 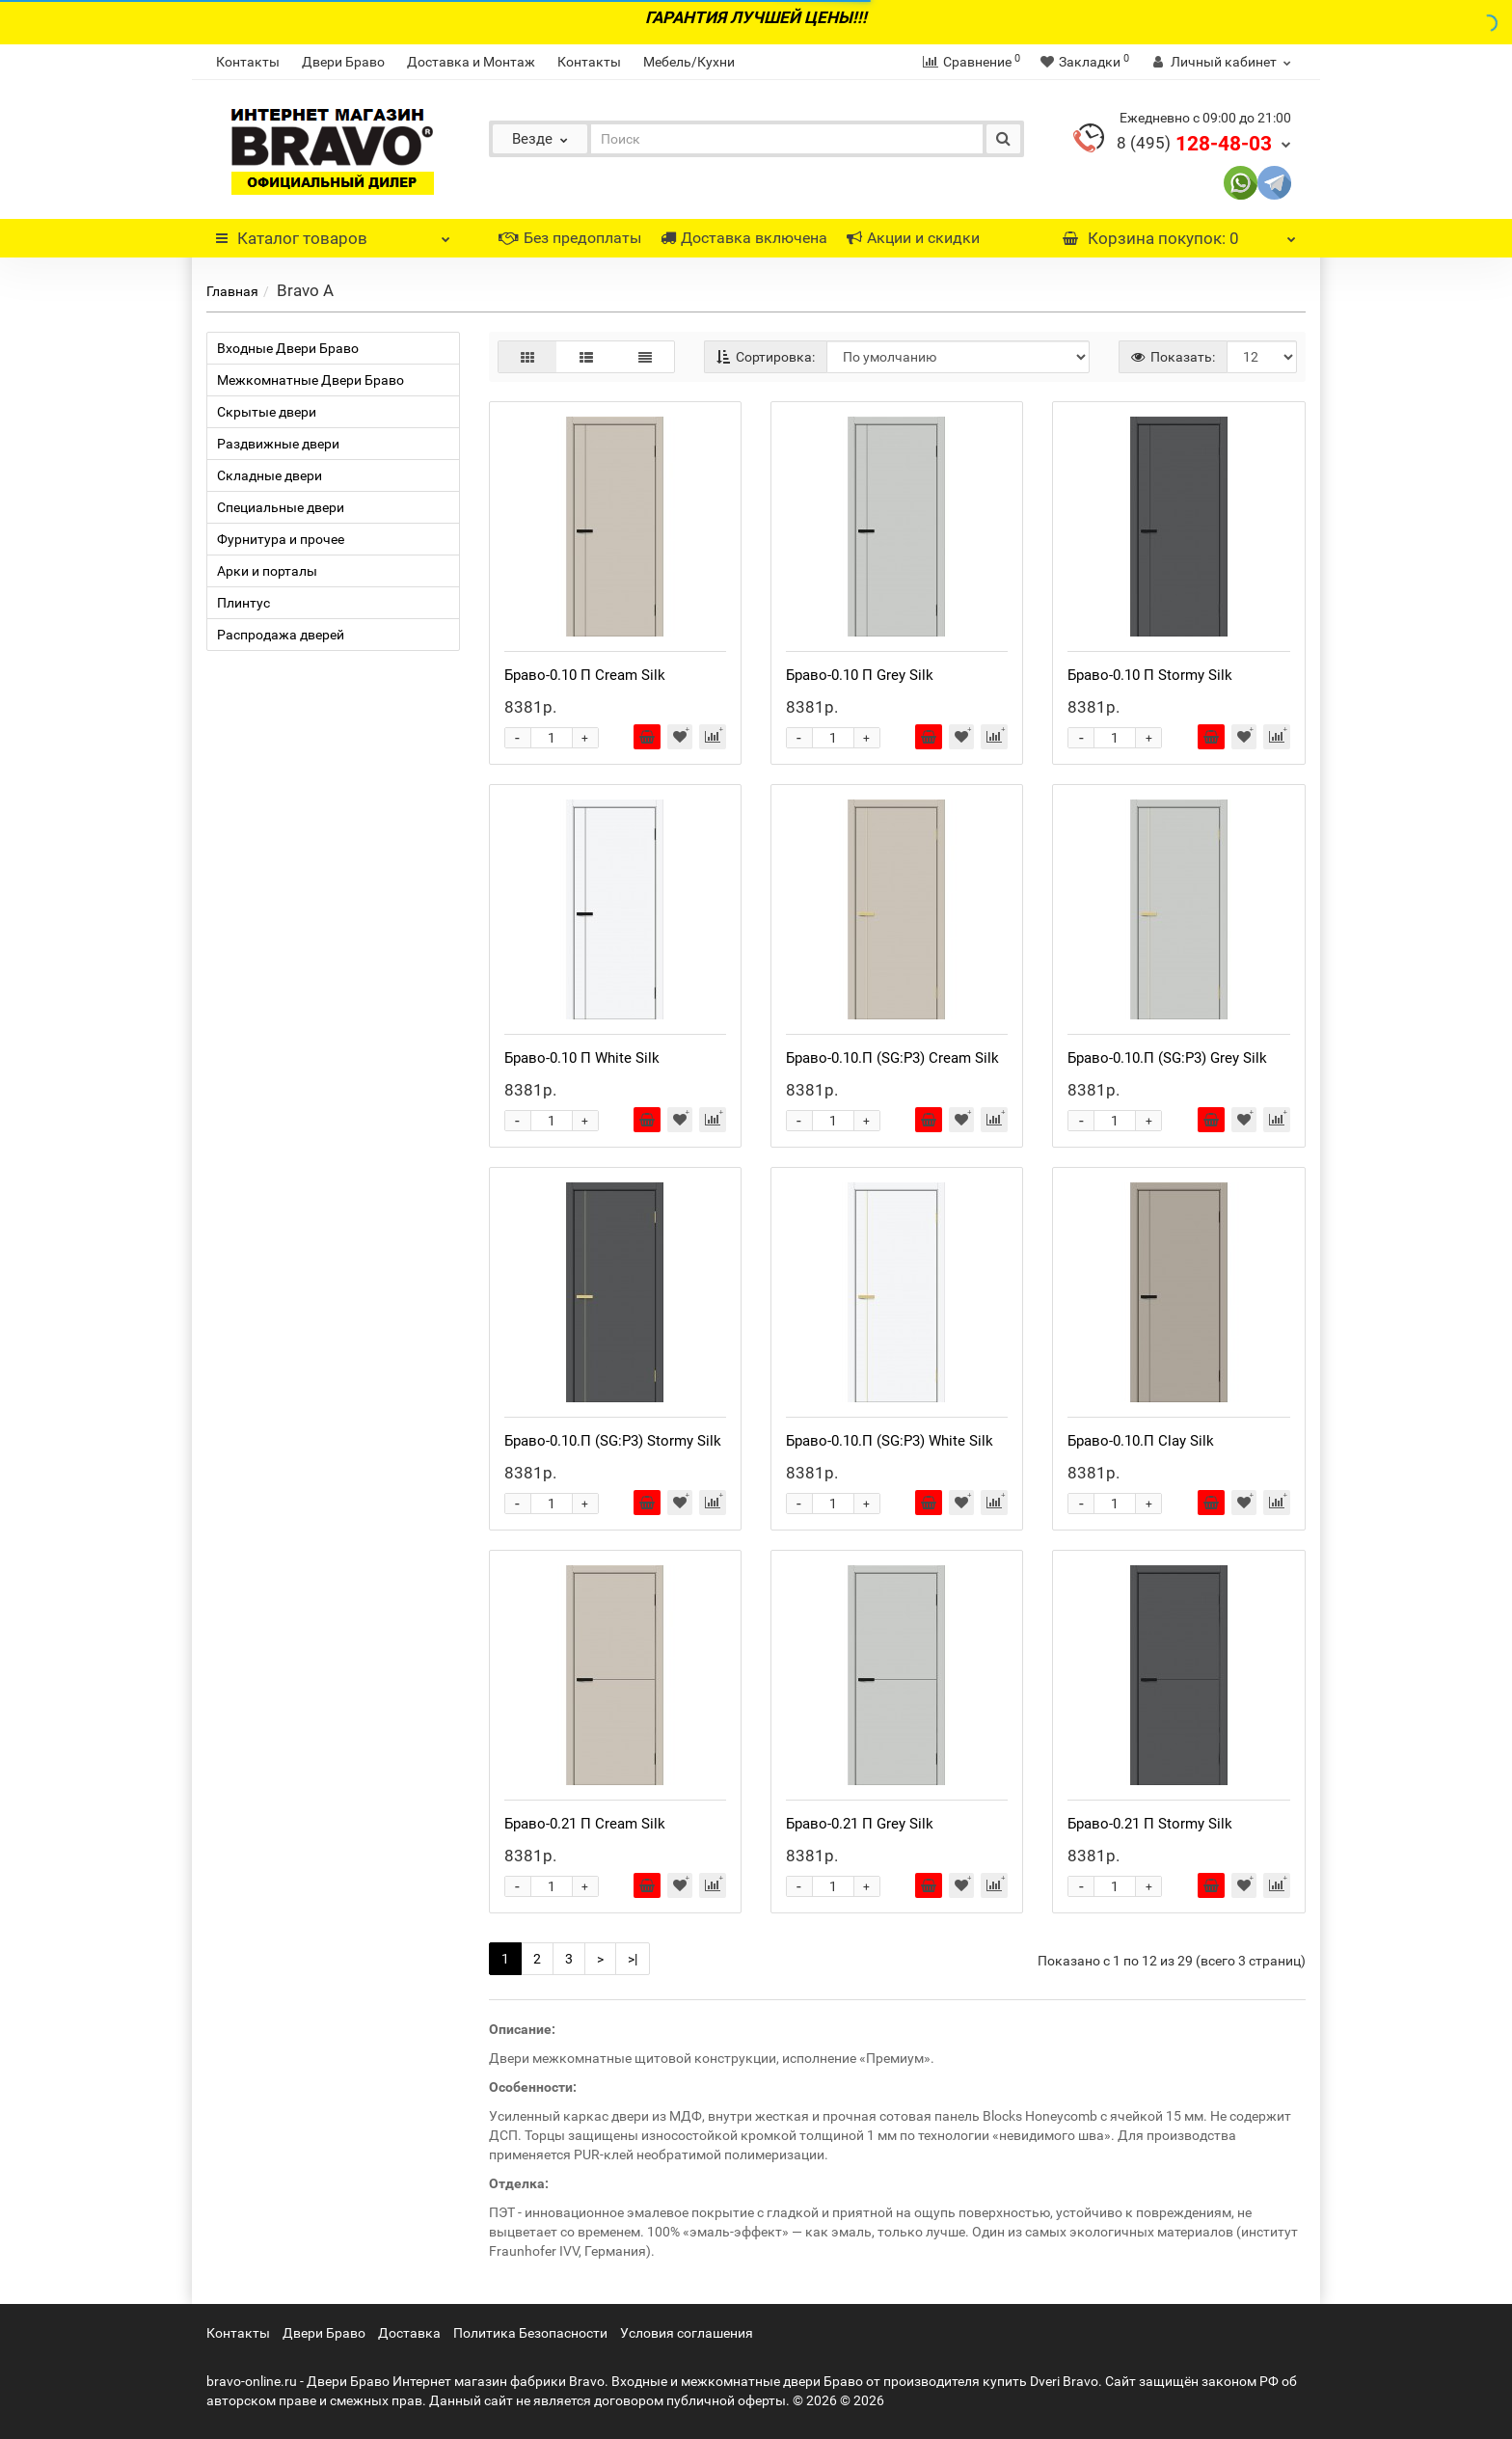 What do you see at coordinates (248, 61) in the screenshot?
I see `Контакты` at bounding box center [248, 61].